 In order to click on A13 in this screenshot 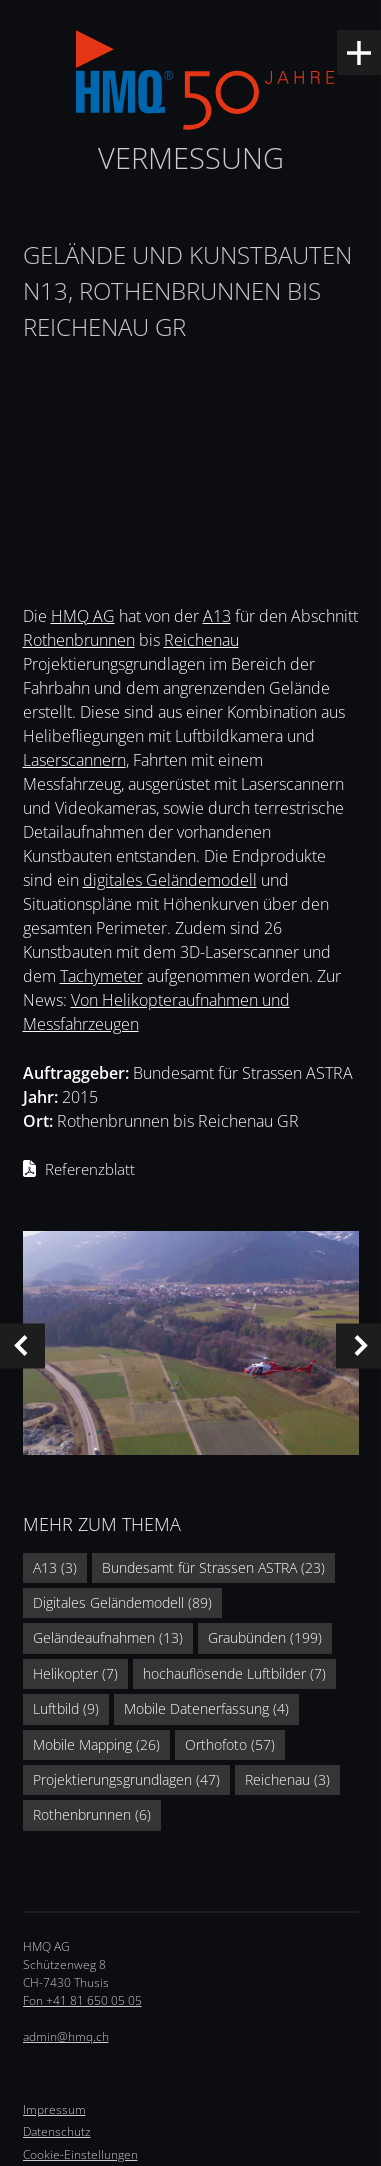, I will do `click(217, 616)`.